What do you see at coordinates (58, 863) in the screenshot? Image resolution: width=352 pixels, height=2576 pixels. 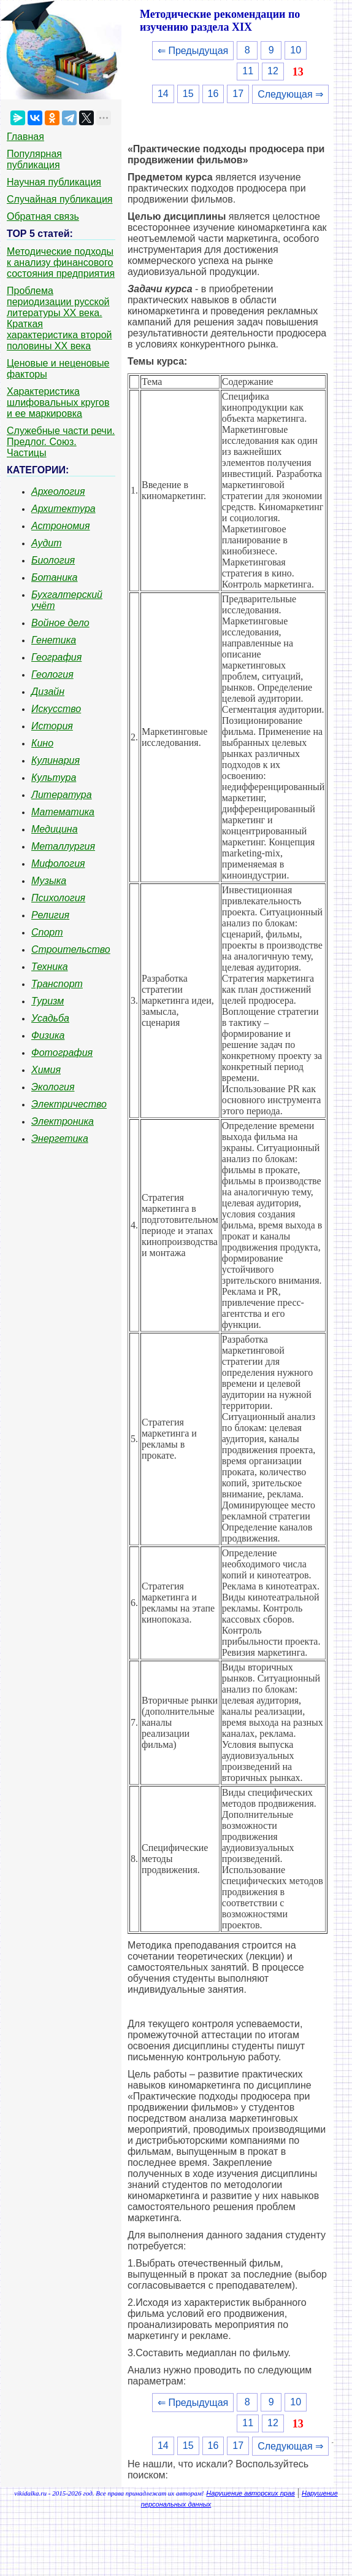 I see `Мифология` at bounding box center [58, 863].